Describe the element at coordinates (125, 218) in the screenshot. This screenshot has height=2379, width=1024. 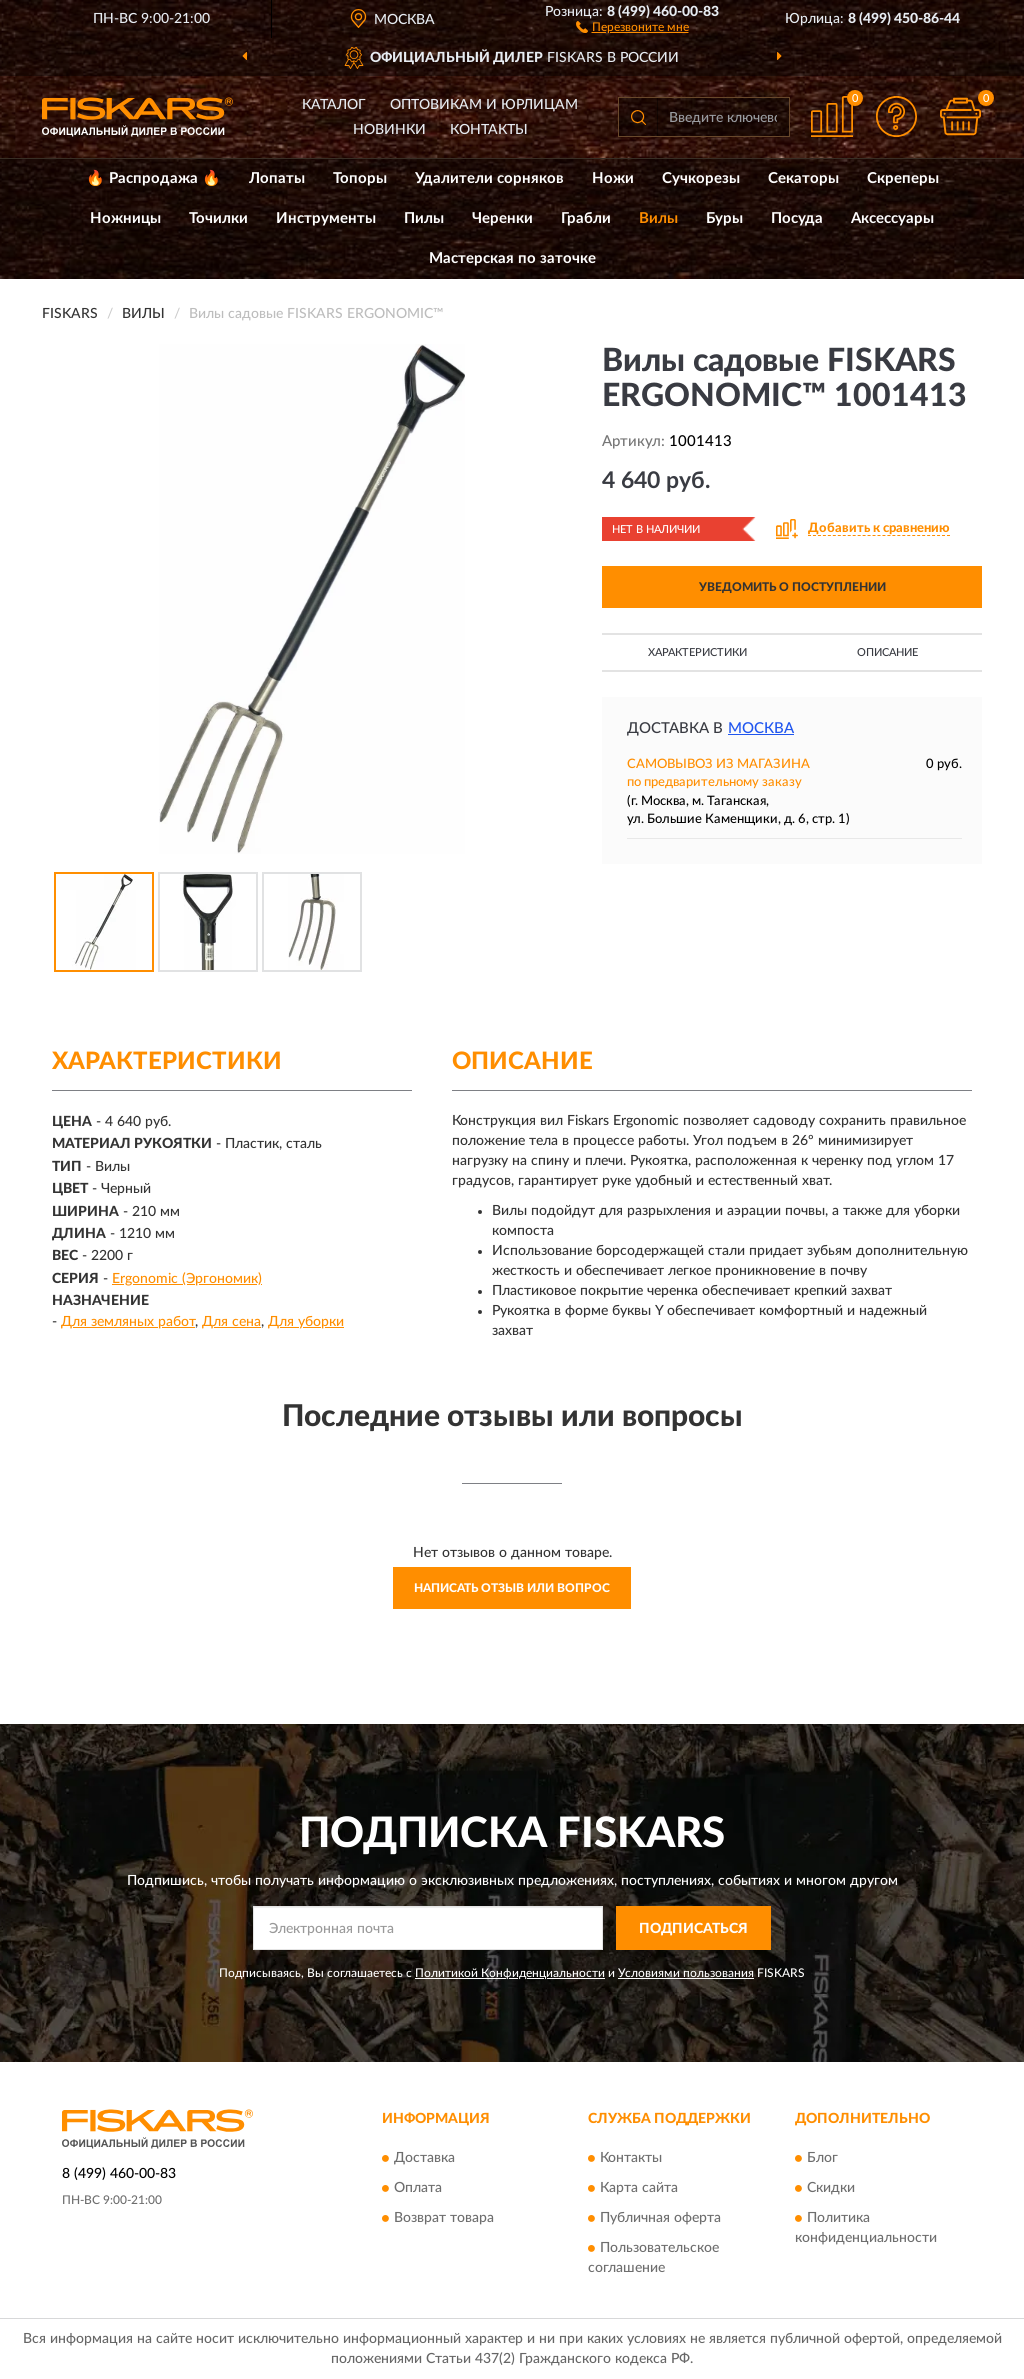
I see `Ножницы` at that location.